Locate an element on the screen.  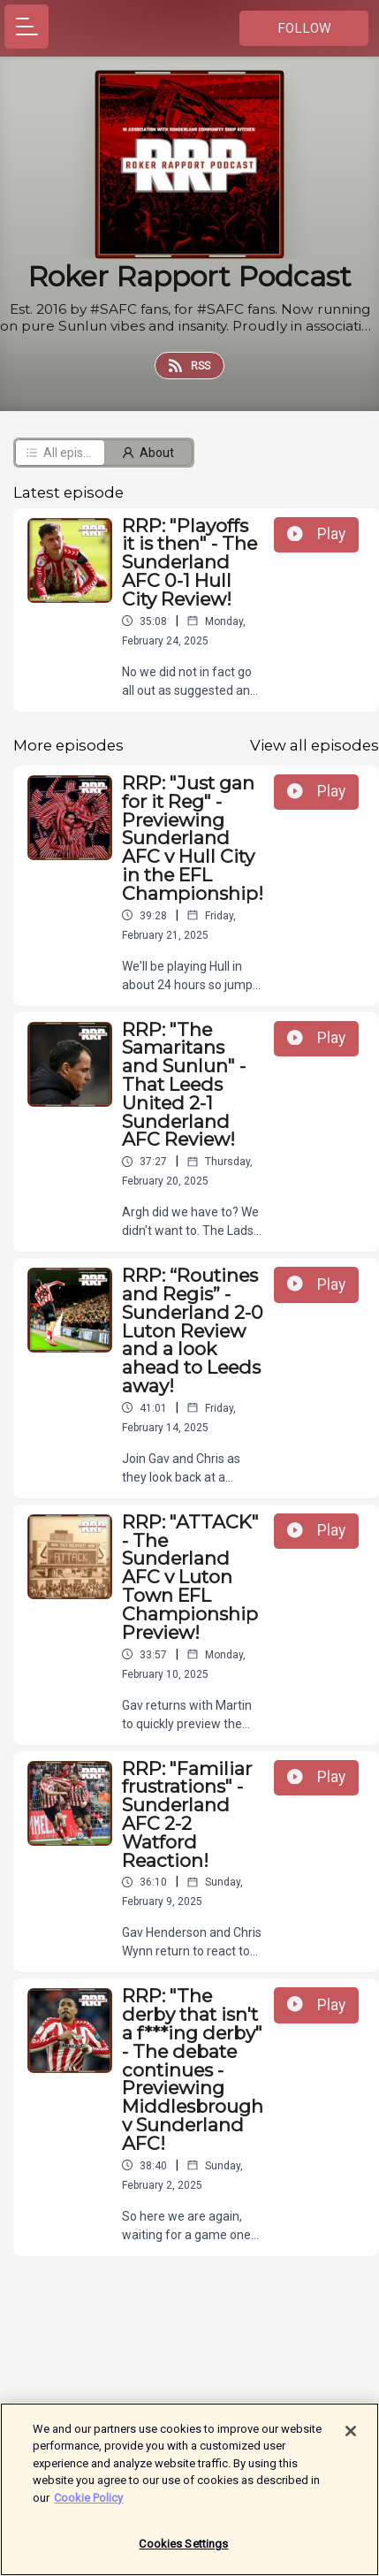
[Close] is located at coordinates (350, 2439).